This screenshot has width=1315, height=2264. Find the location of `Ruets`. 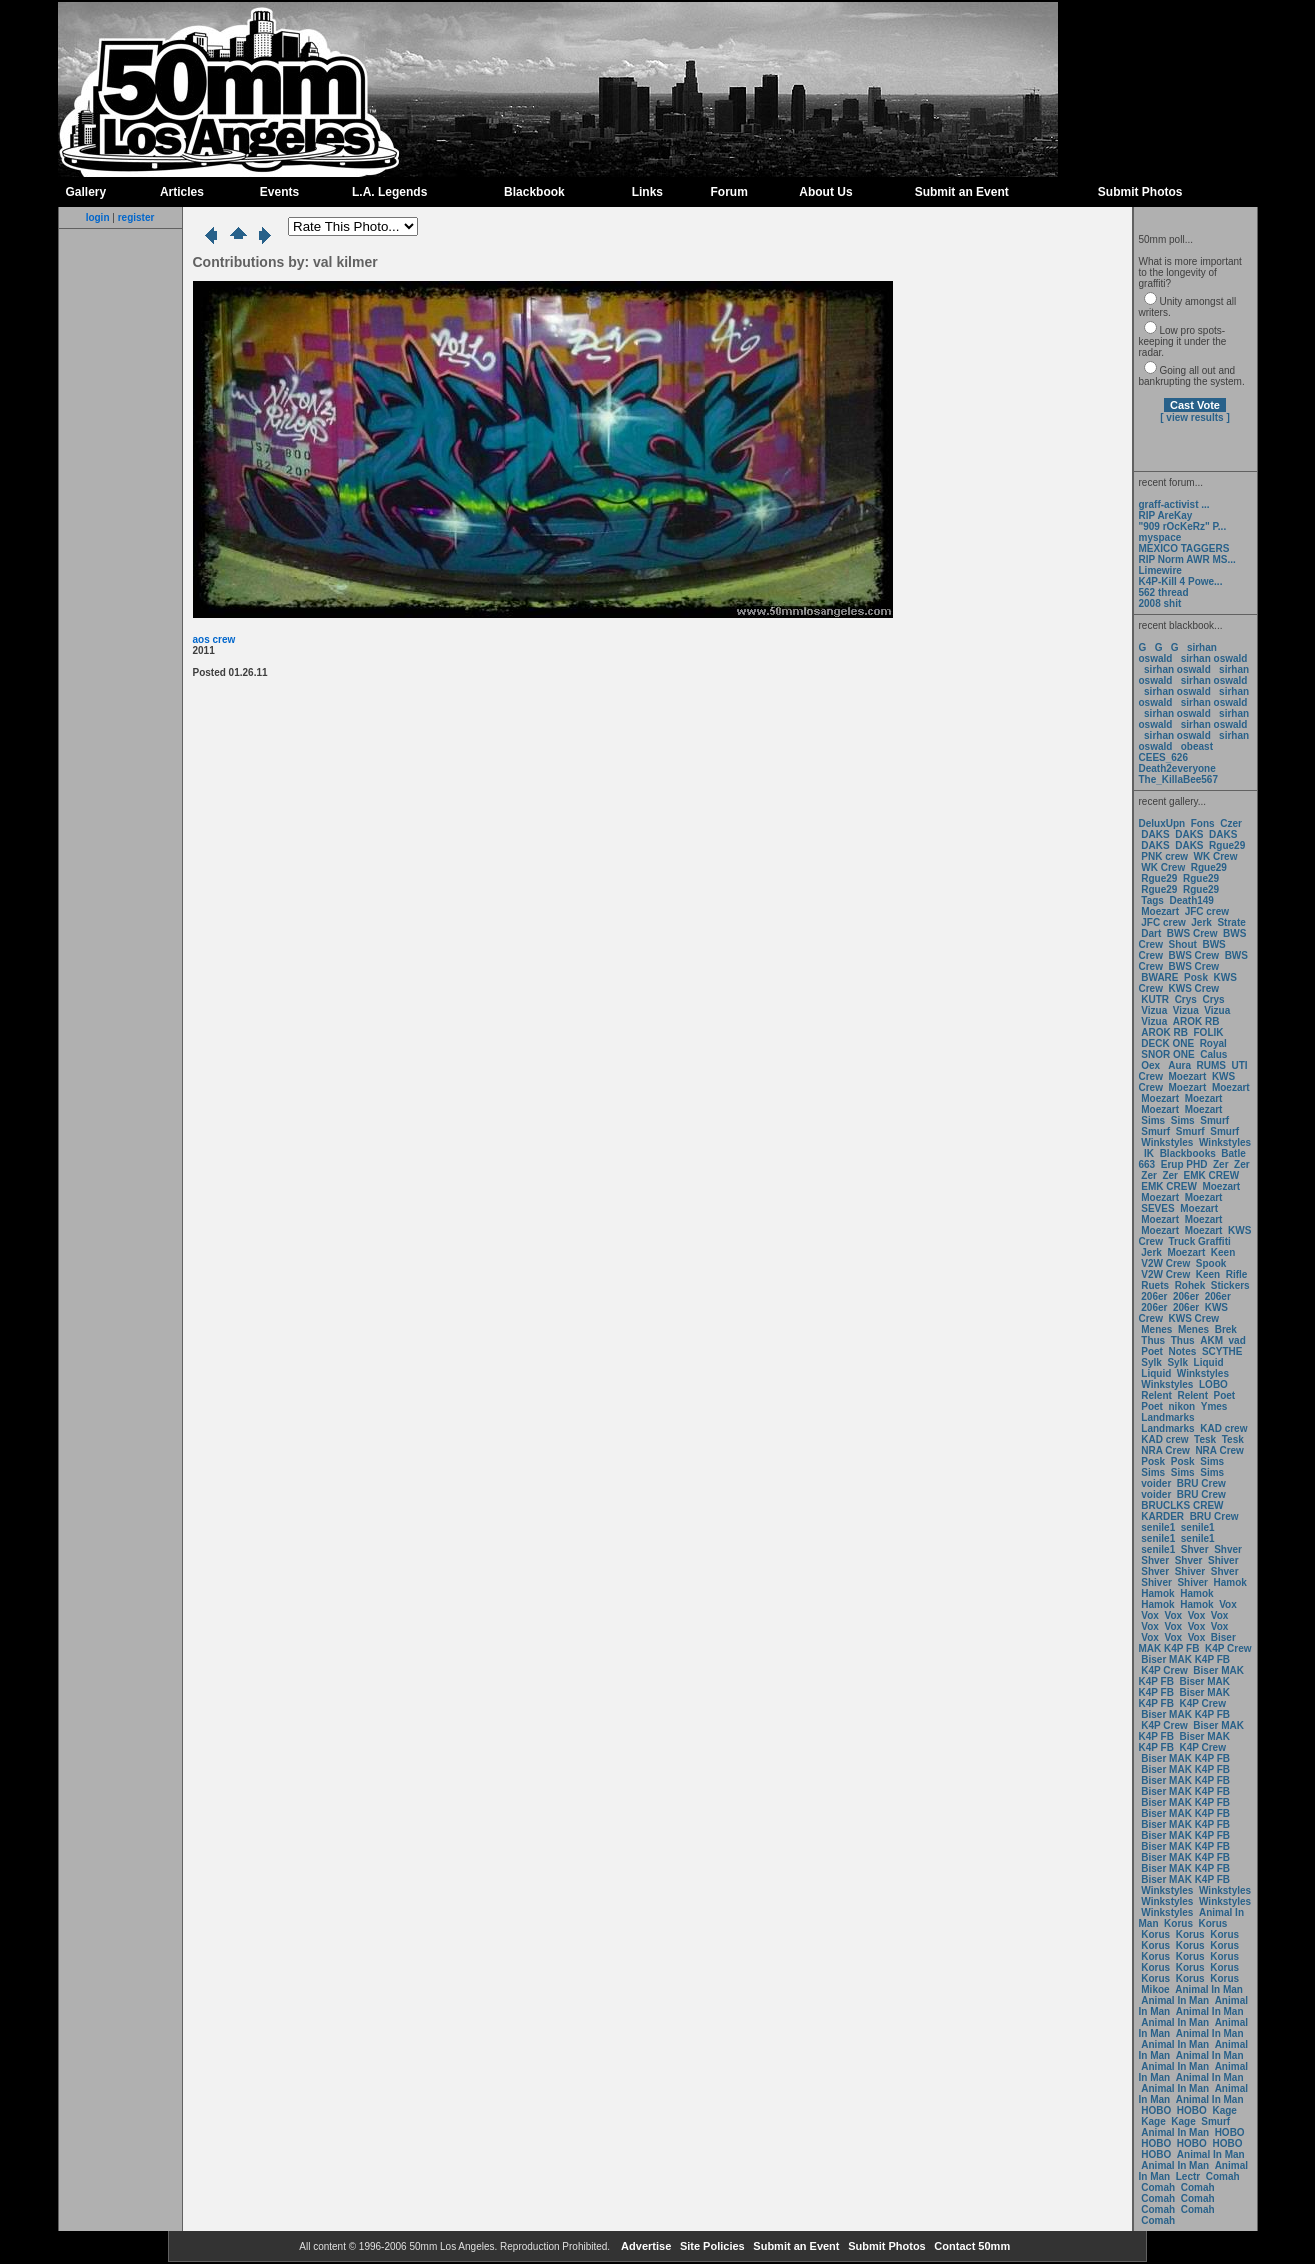

Ruets is located at coordinates (1155, 1285).